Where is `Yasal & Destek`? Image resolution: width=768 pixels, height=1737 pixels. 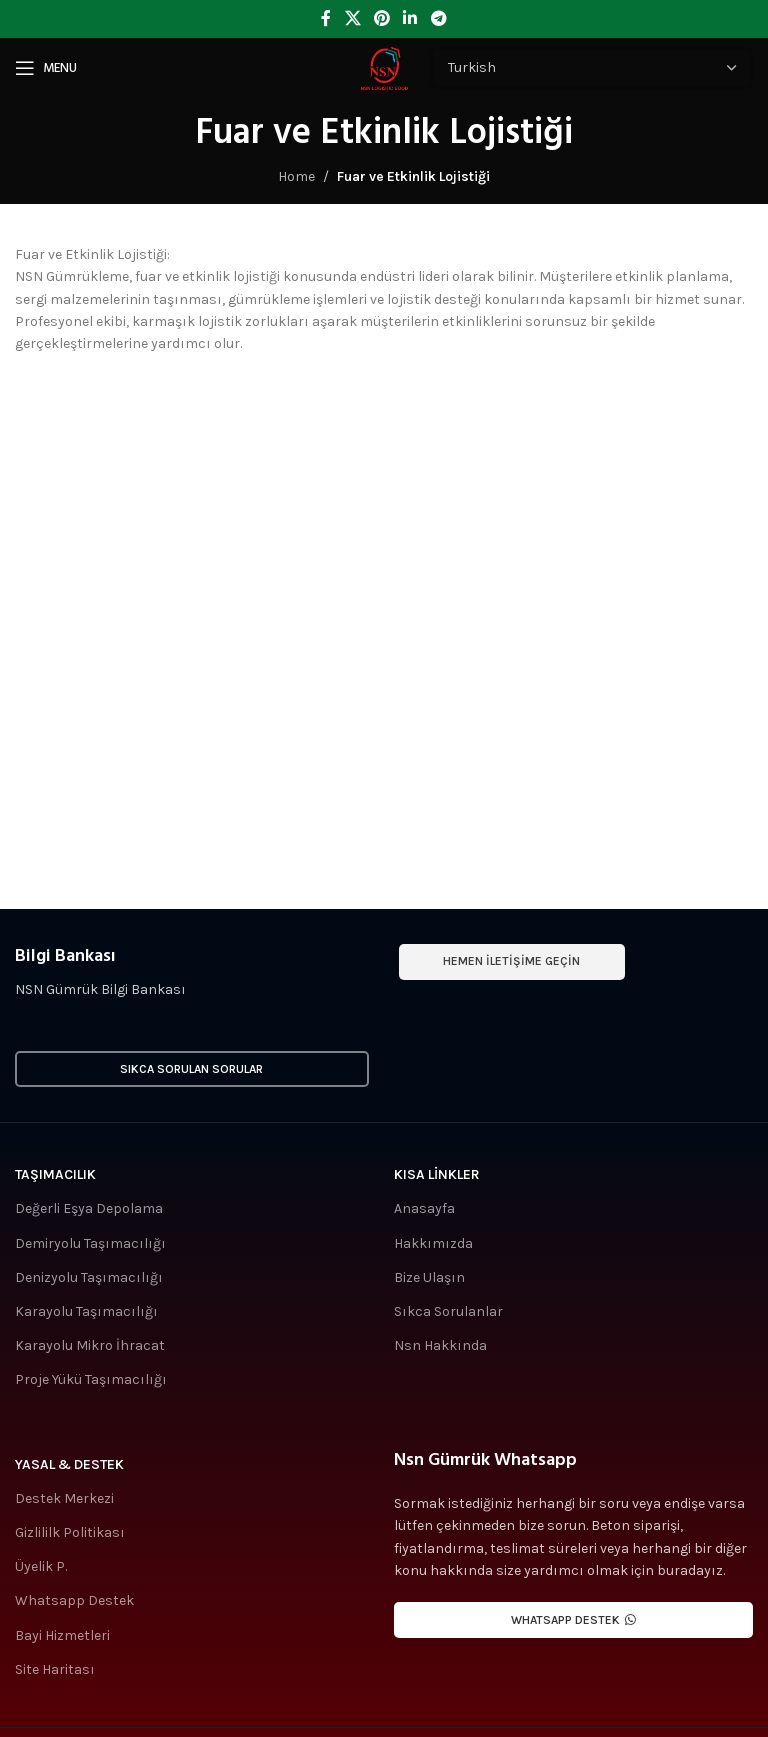
Yasal & Destek is located at coordinates (69, 1464).